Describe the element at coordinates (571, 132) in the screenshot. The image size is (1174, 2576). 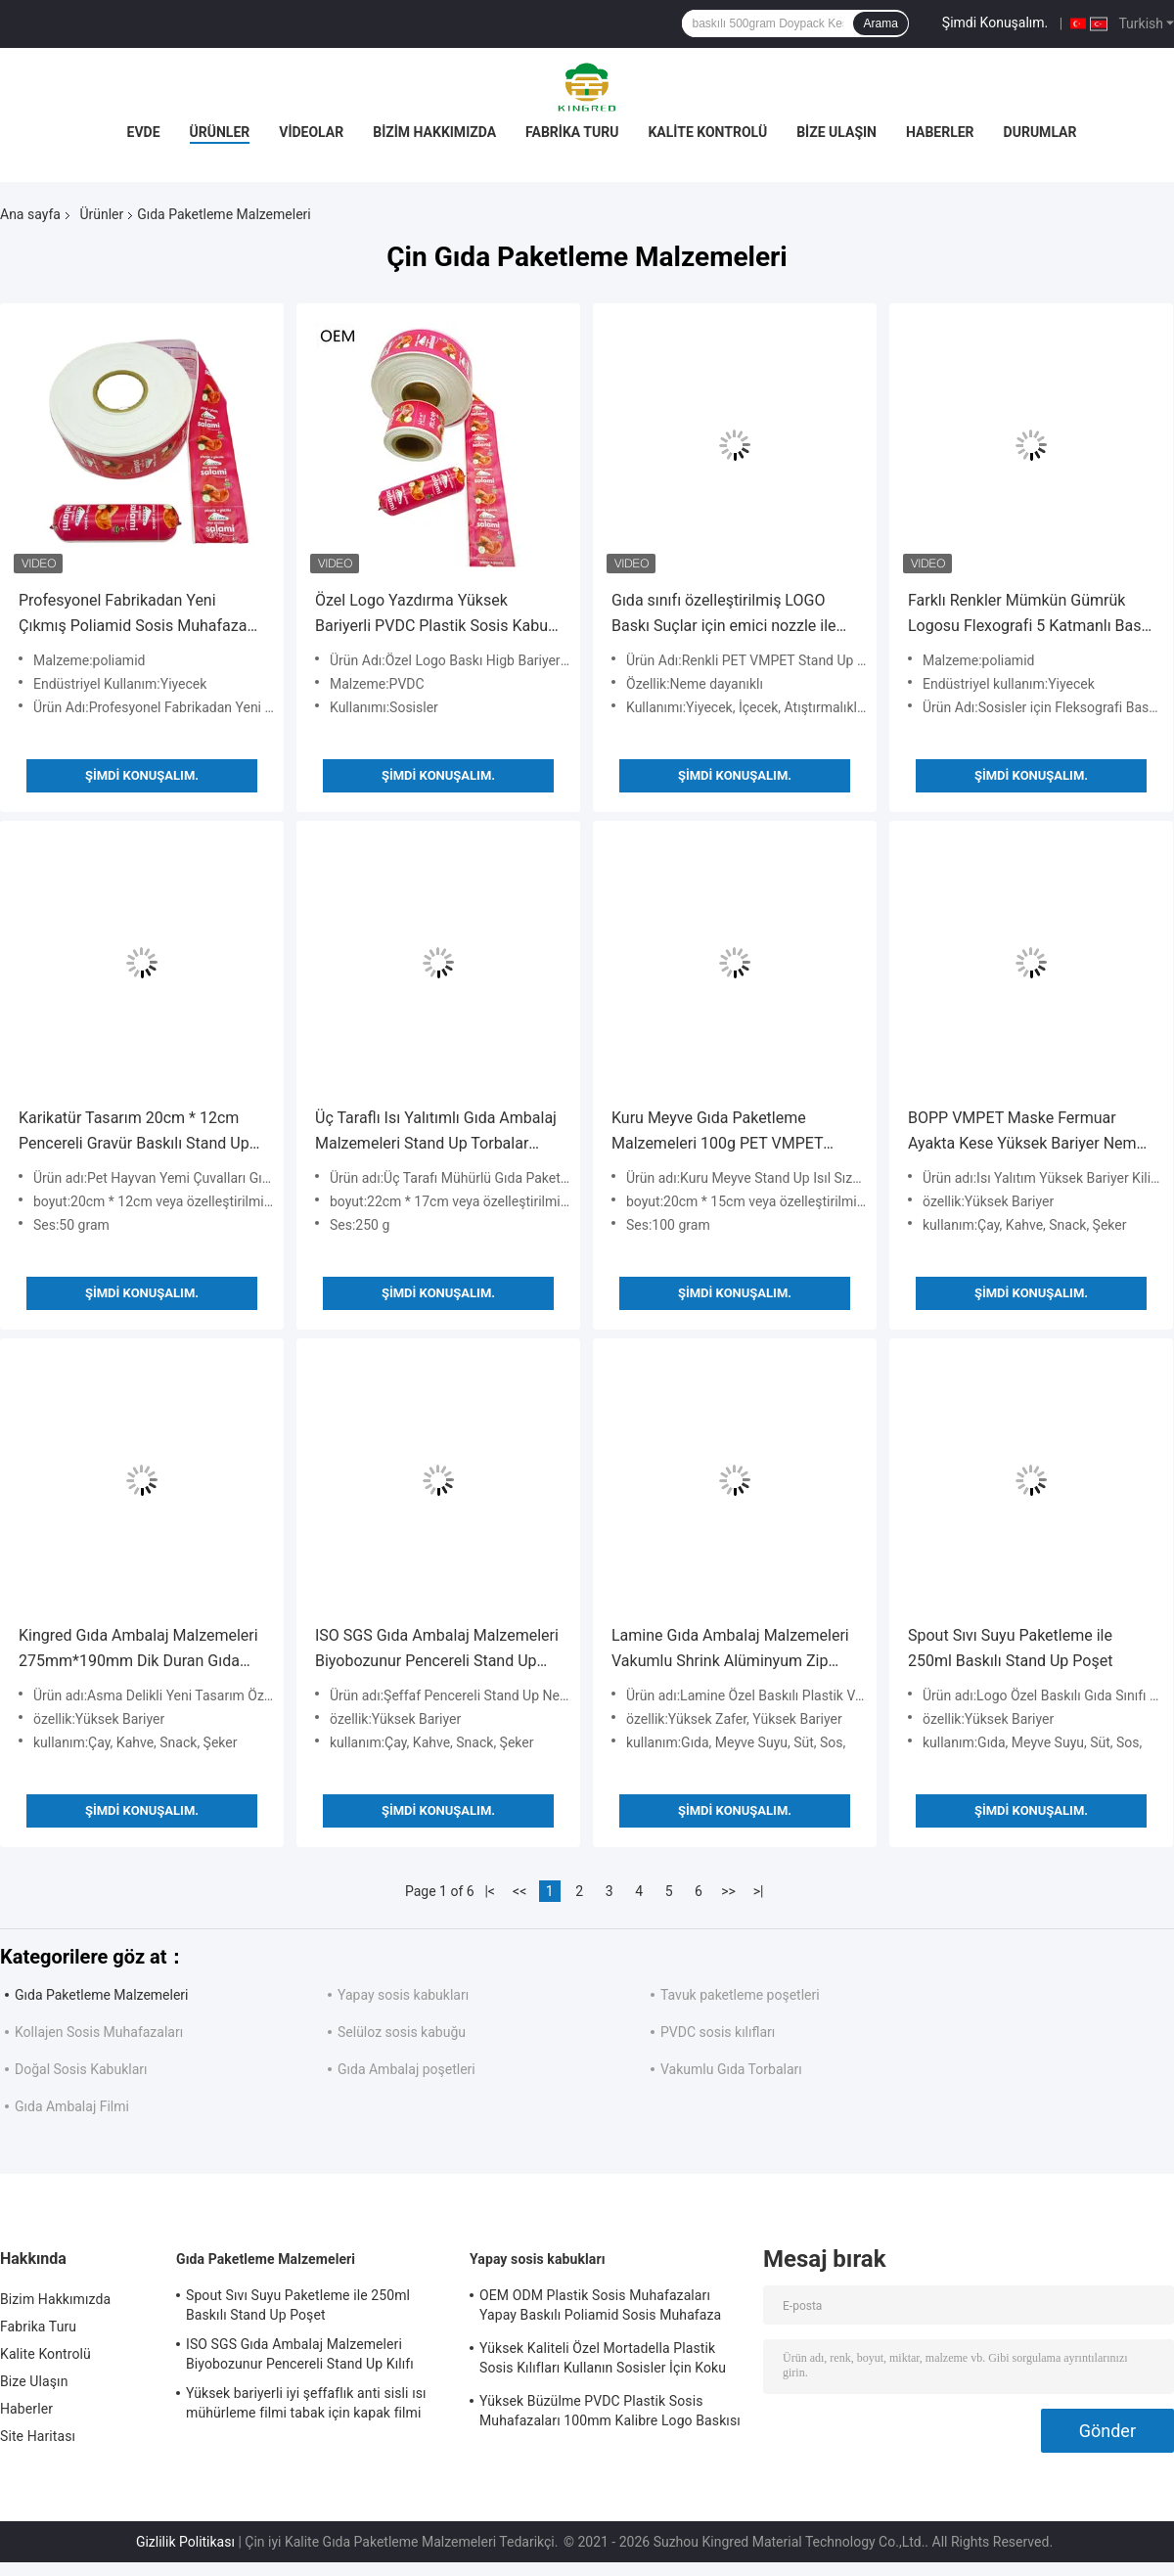
I see `Fabrika Turu` at that location.